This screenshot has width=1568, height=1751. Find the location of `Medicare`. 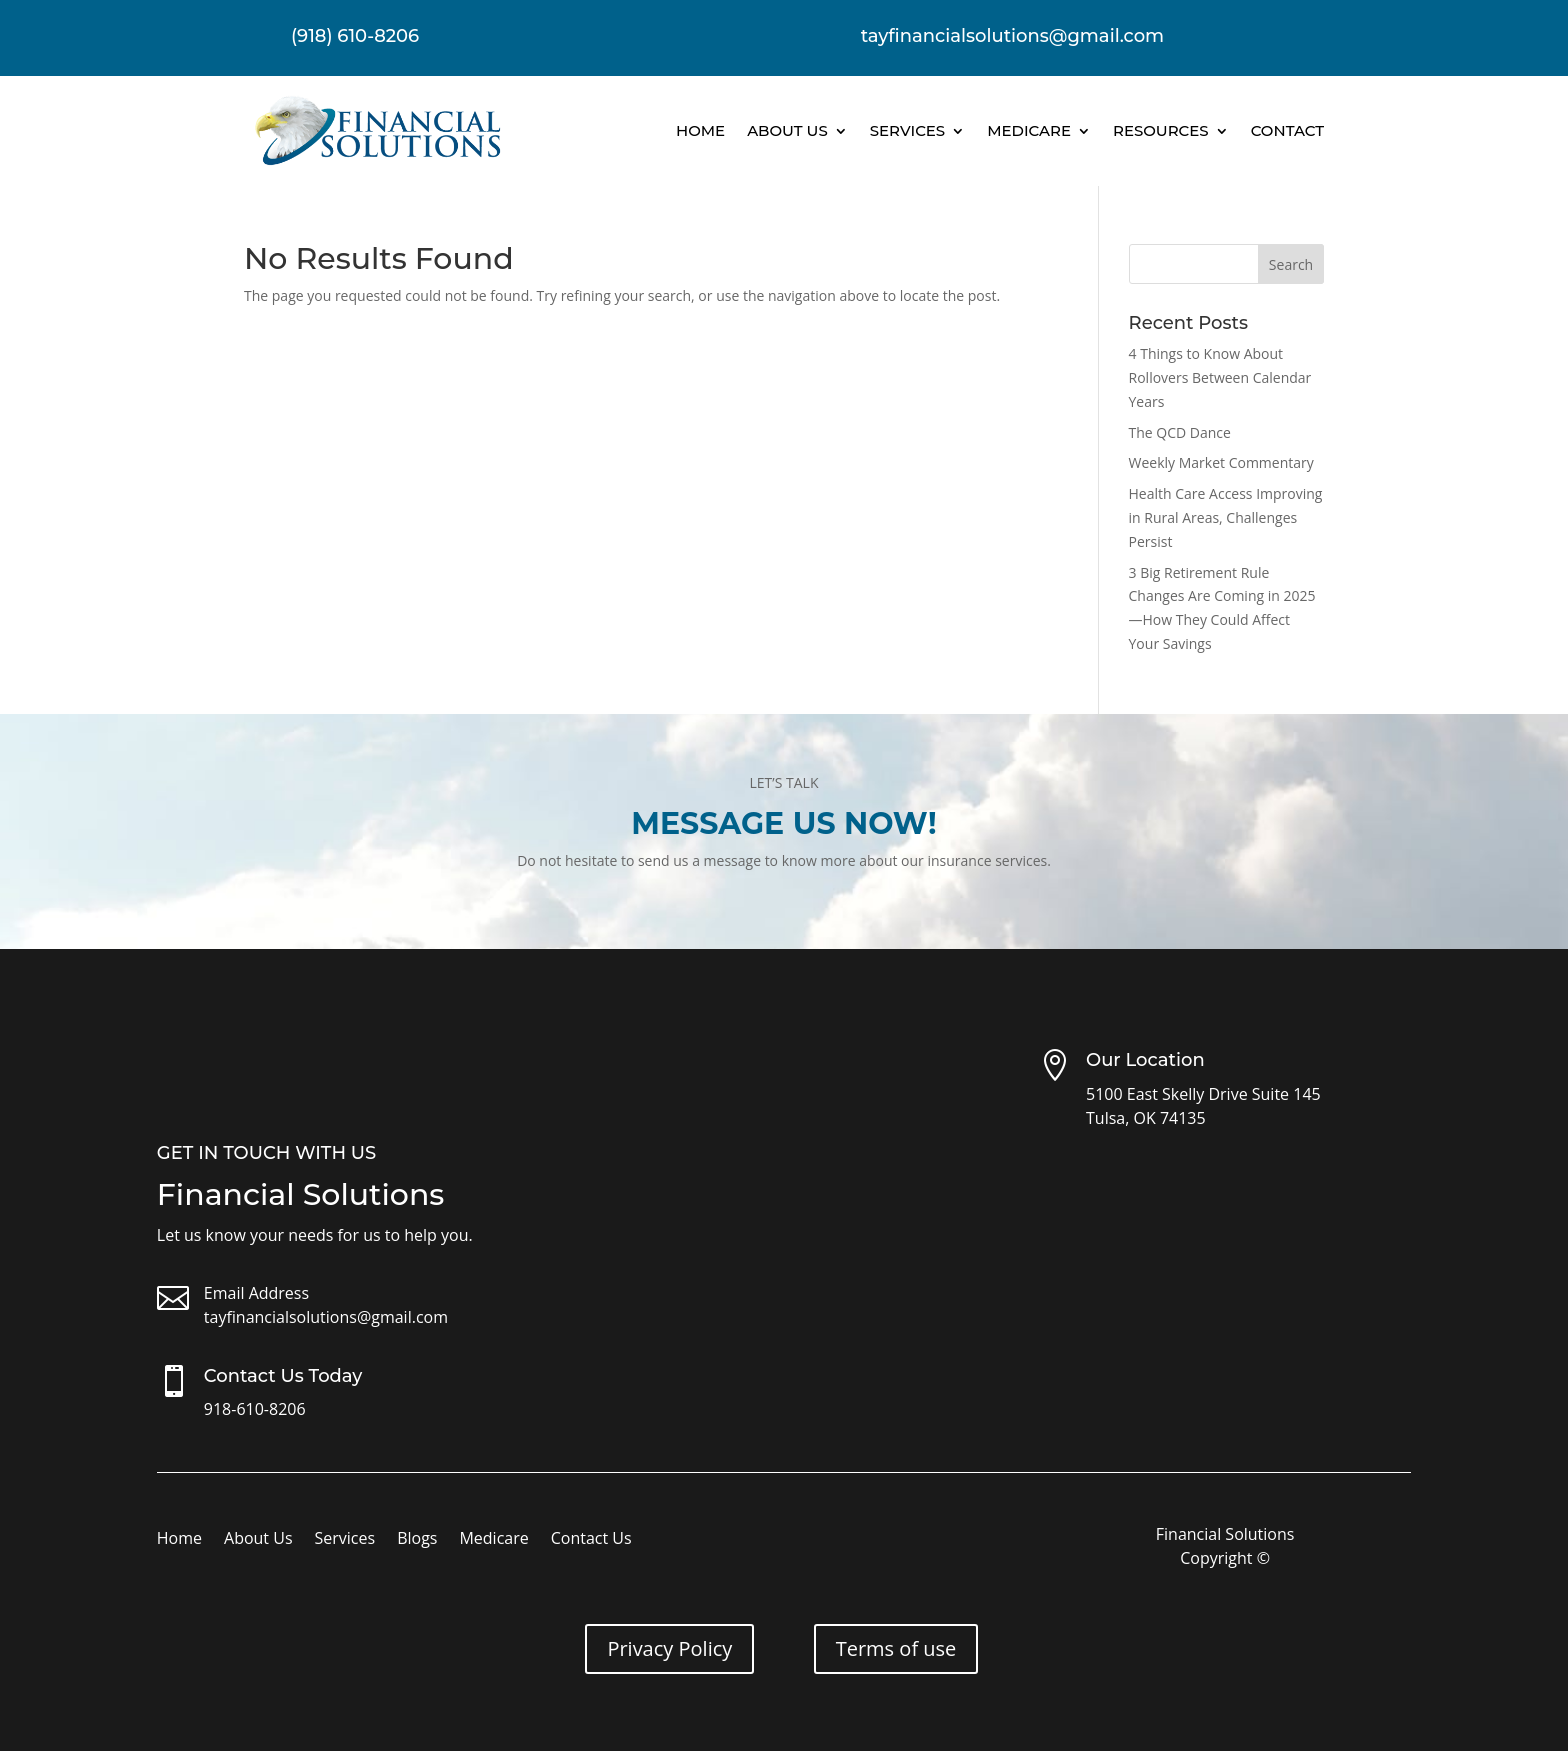

Medicare is located at coordinates (1029, 130).